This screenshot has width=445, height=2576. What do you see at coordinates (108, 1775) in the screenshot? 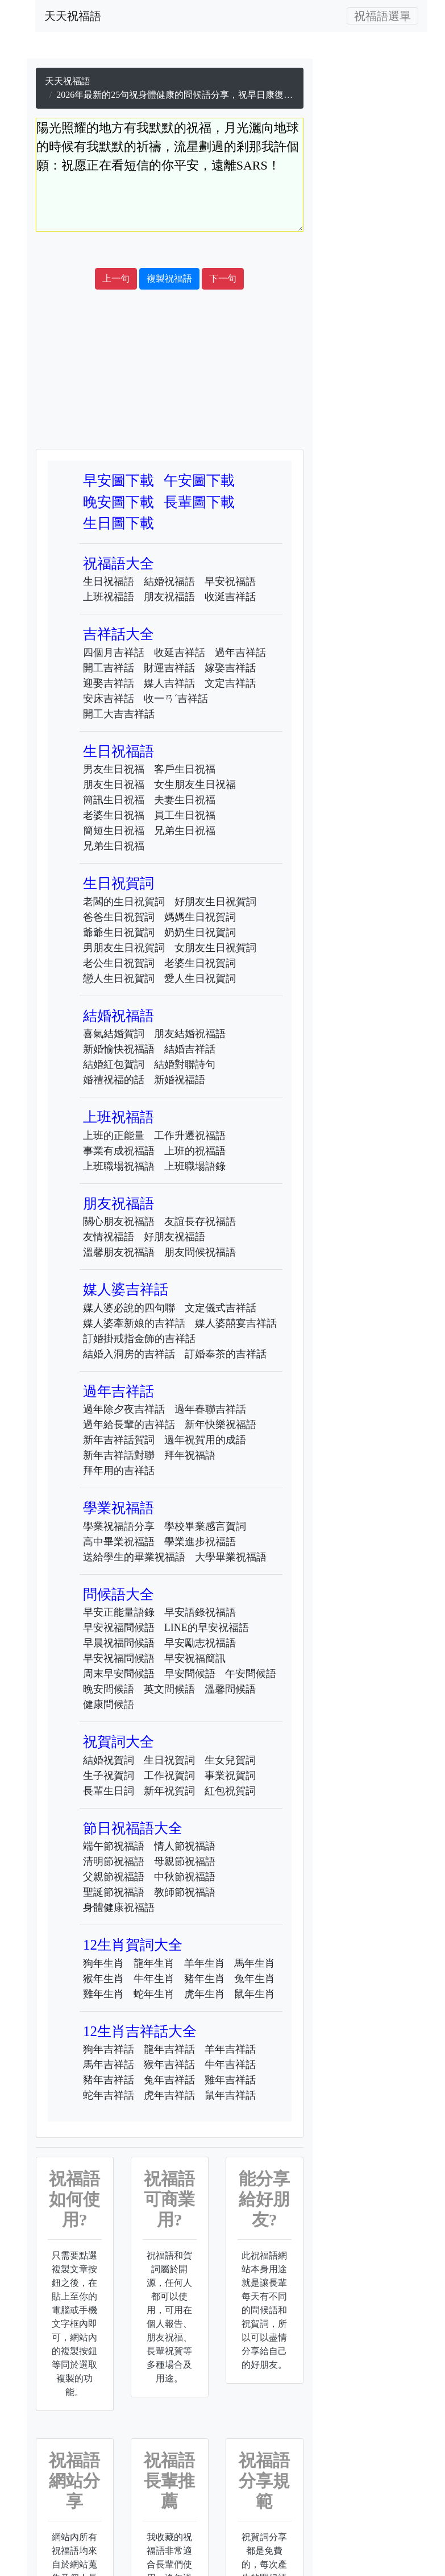
I see `生子祝賀詞` at bounding box center [108, 1775].